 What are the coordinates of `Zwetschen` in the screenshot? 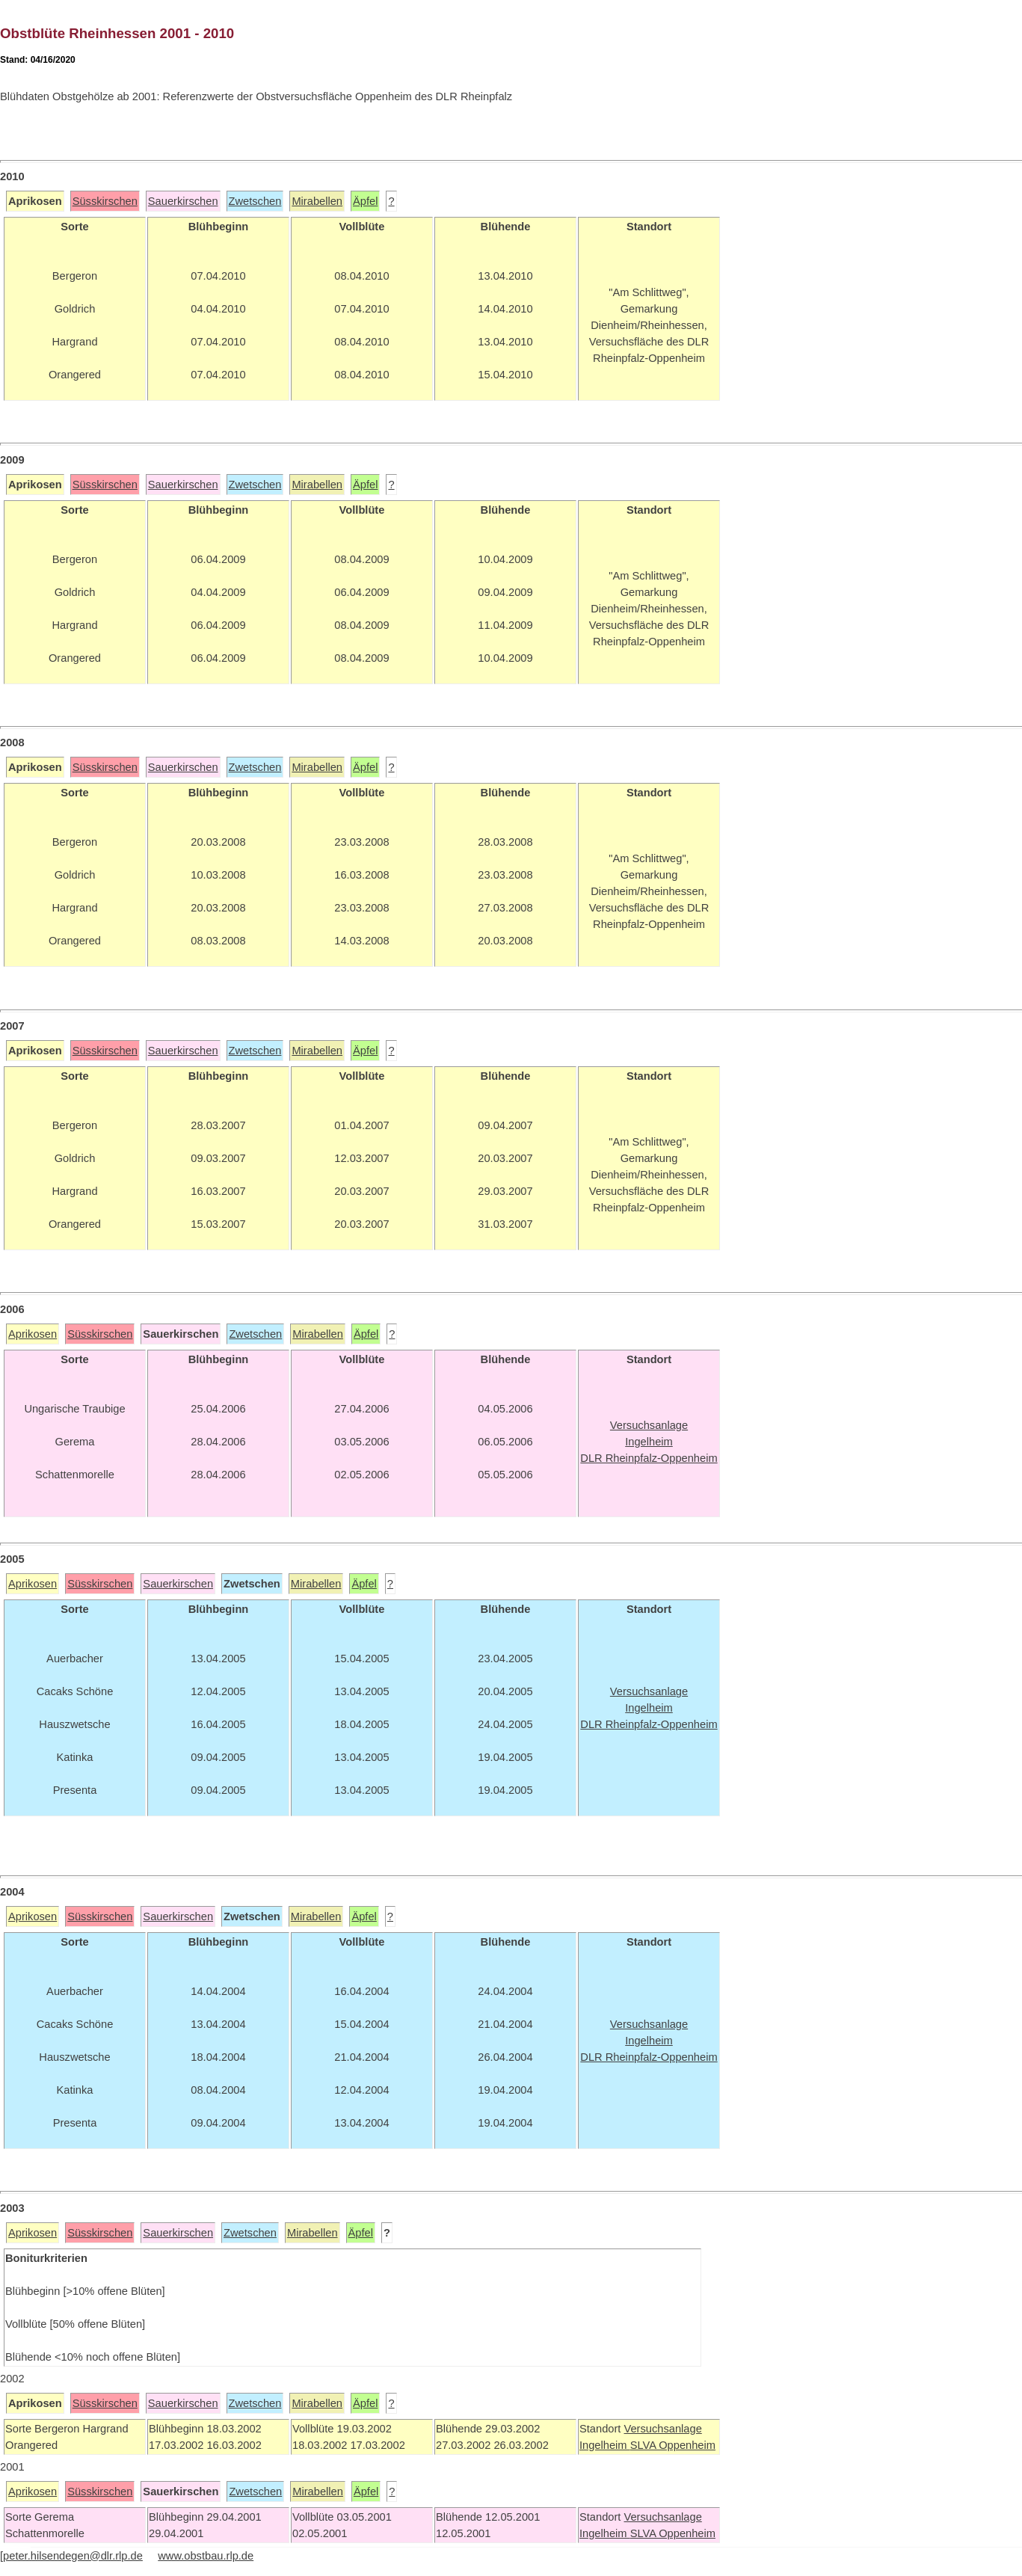 It's located at (255, 201).